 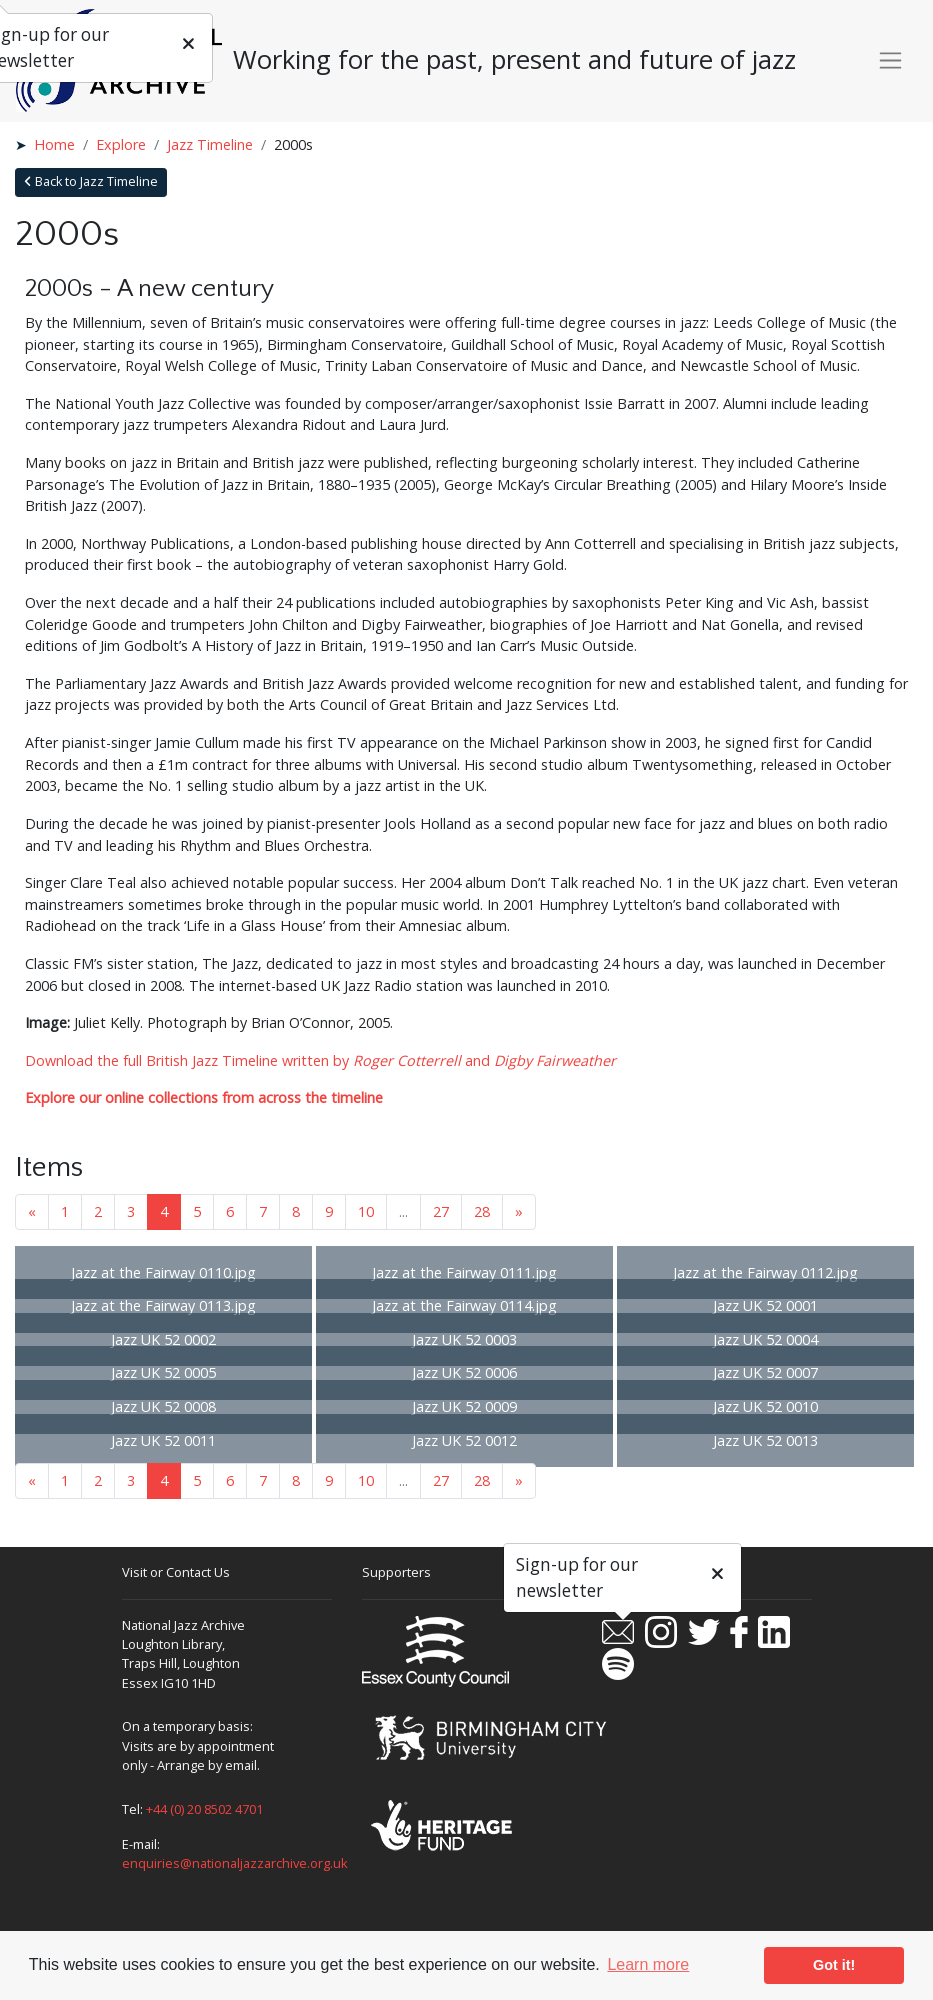 What do you see at coordinates (54, 144) in the screenshot?
I see `Home` at bounding box center [54, 144].